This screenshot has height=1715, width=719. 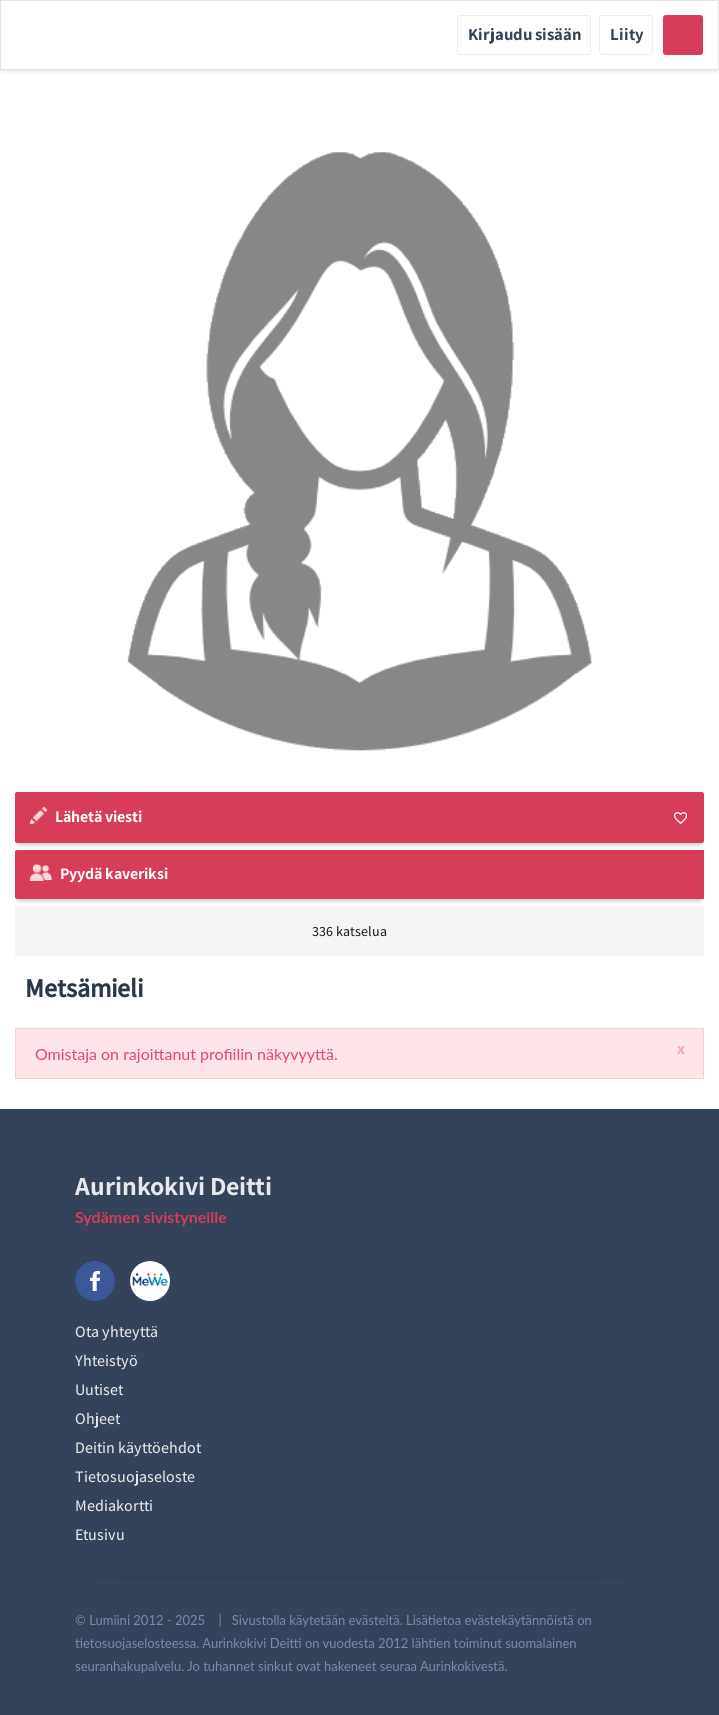 What do you see at coordinates (106, 1360) in the screenshot?
I see `Yhteistyö` at bounding box center [106, 1360].